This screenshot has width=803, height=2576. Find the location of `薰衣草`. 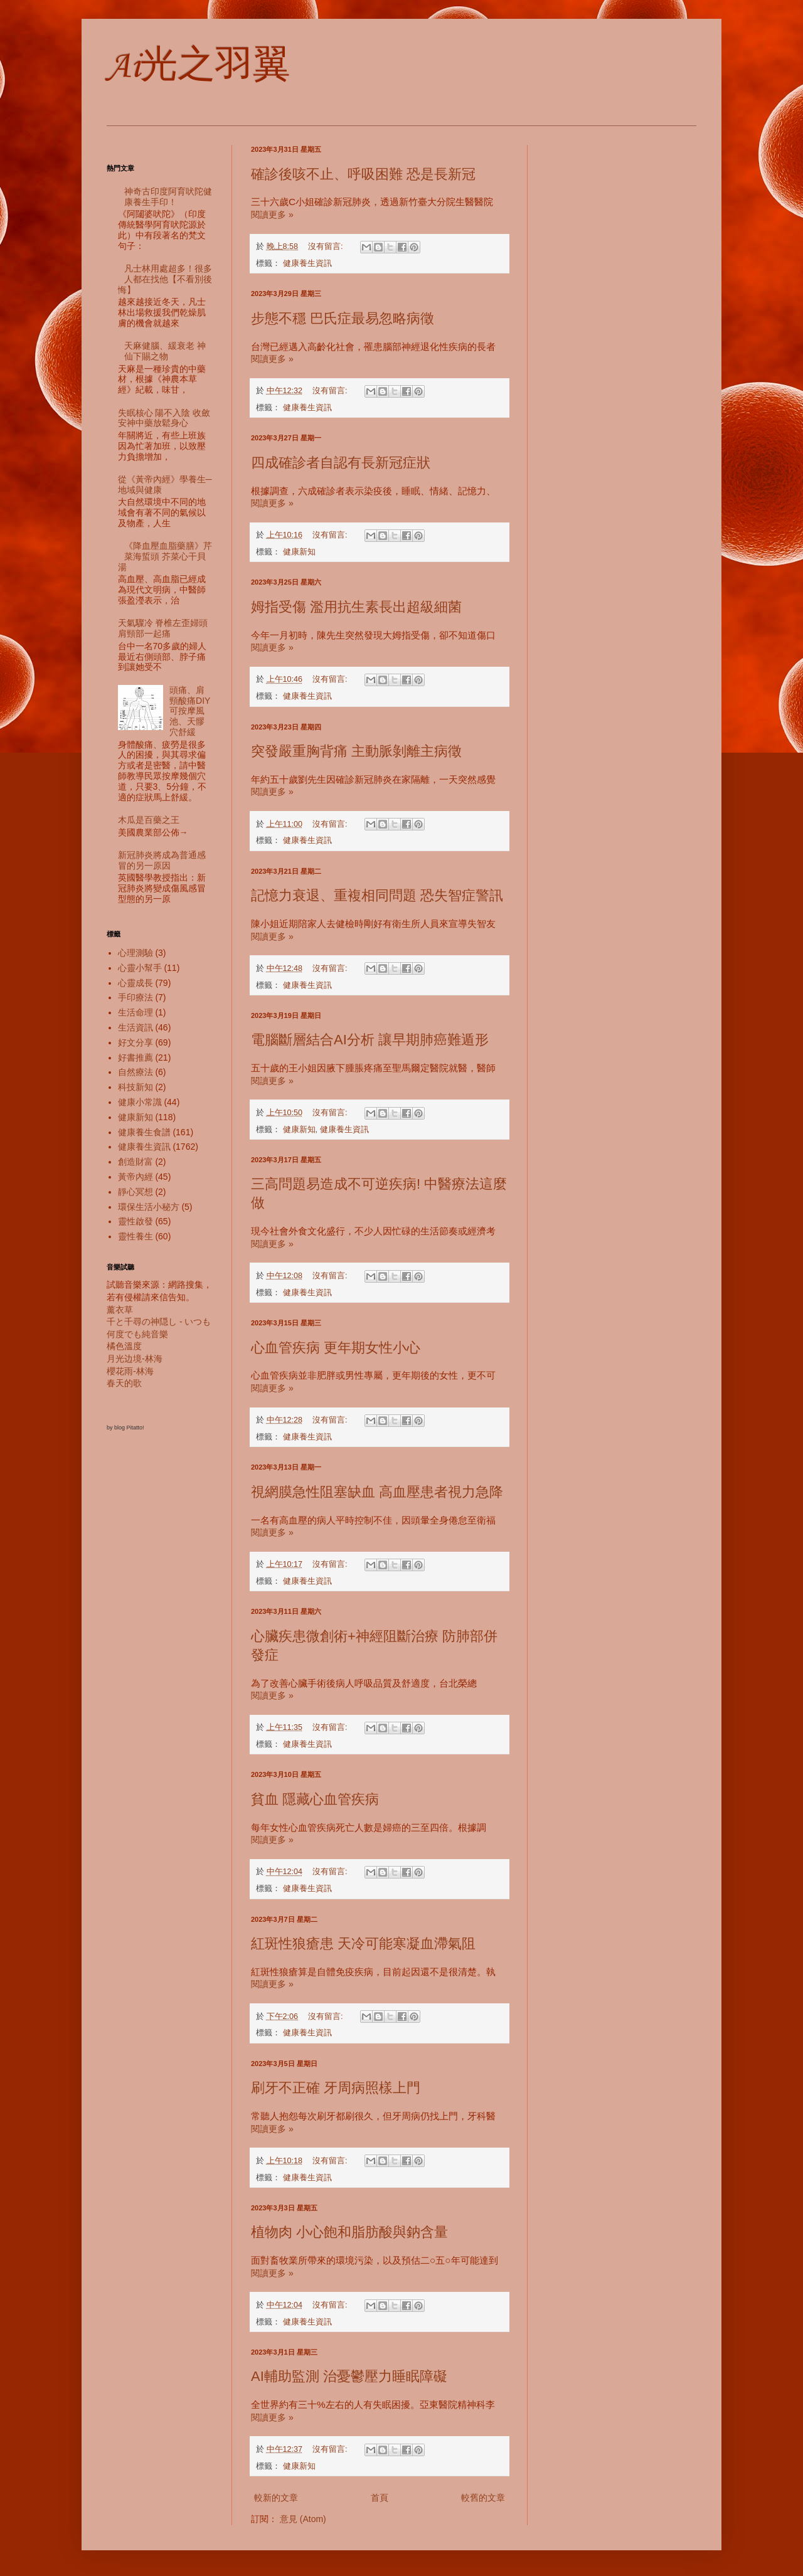

薰衣草 is located at coordinates (120, 1310).